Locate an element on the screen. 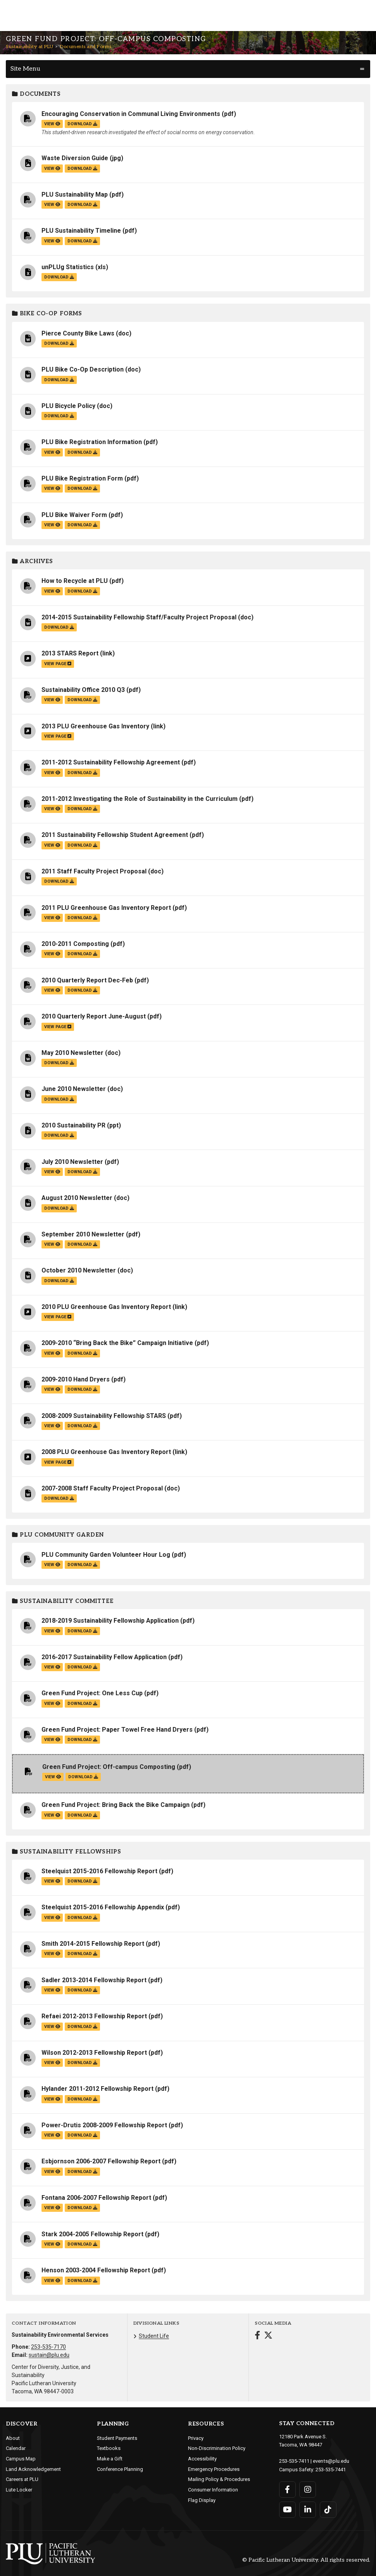 The width and height of the screenshot is (376, 2576). view [View the Steelquist 2015-2016 Fellowship Appendix file] is located at coordinates (52, 1917).